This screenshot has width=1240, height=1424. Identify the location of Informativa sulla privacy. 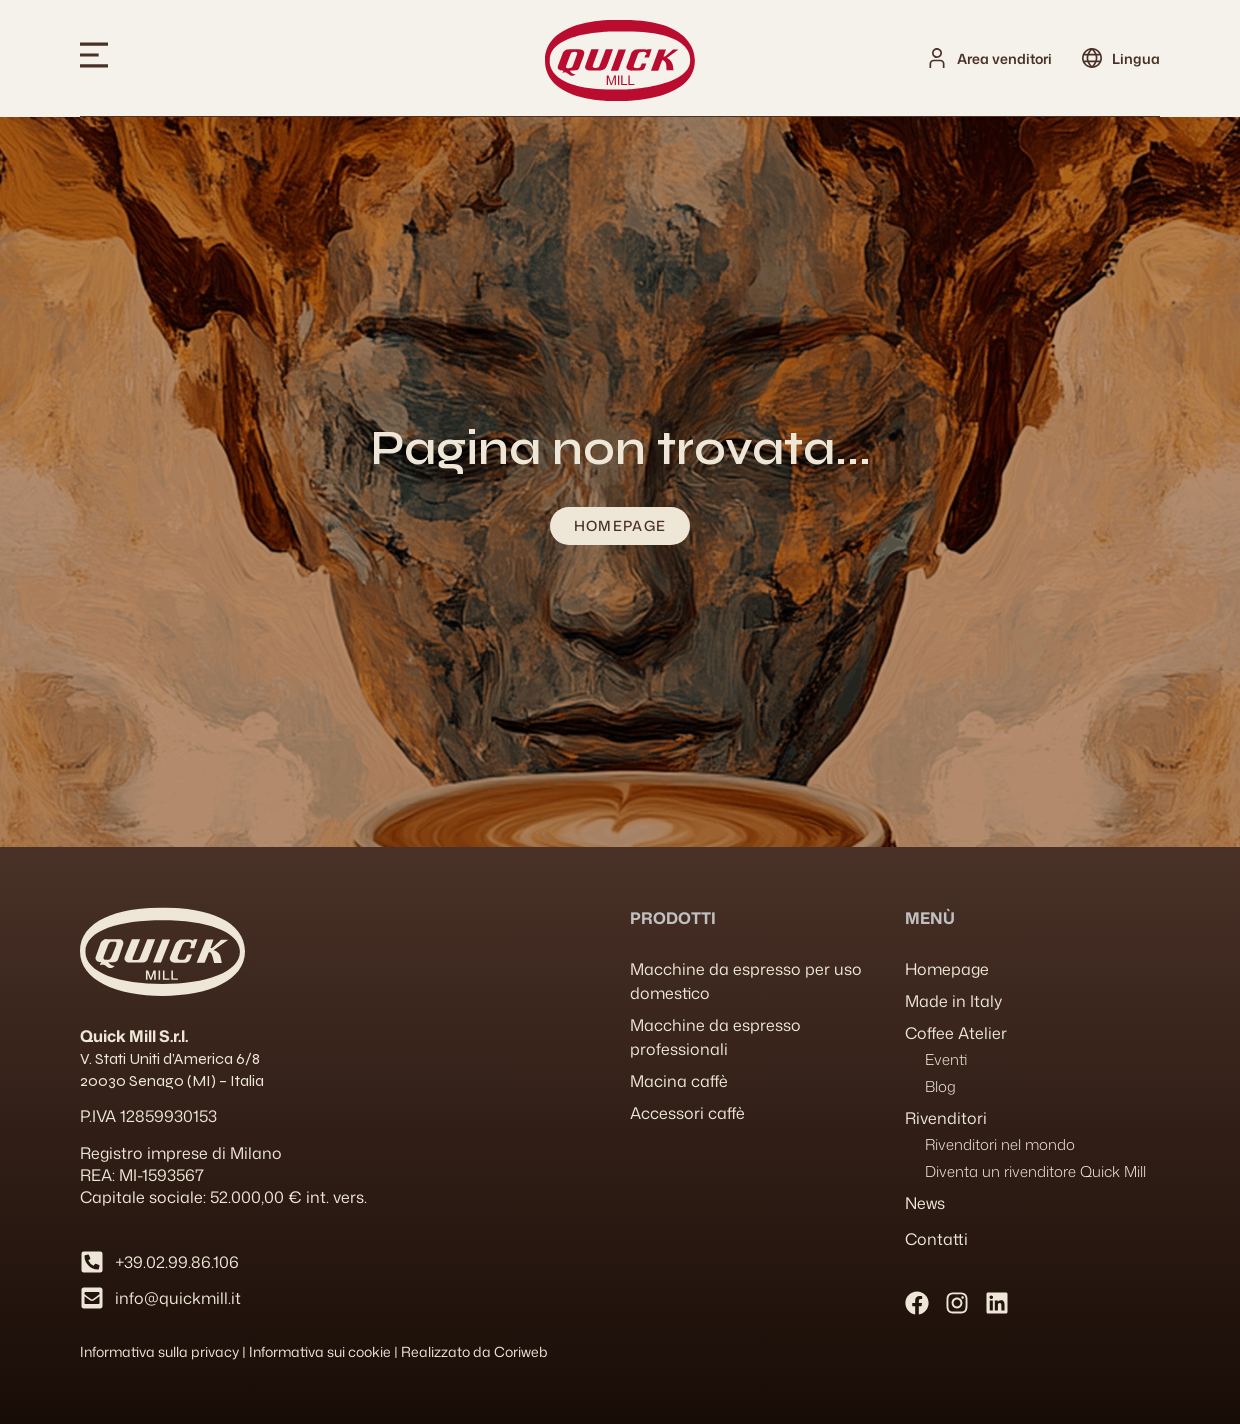
(159, 1351).